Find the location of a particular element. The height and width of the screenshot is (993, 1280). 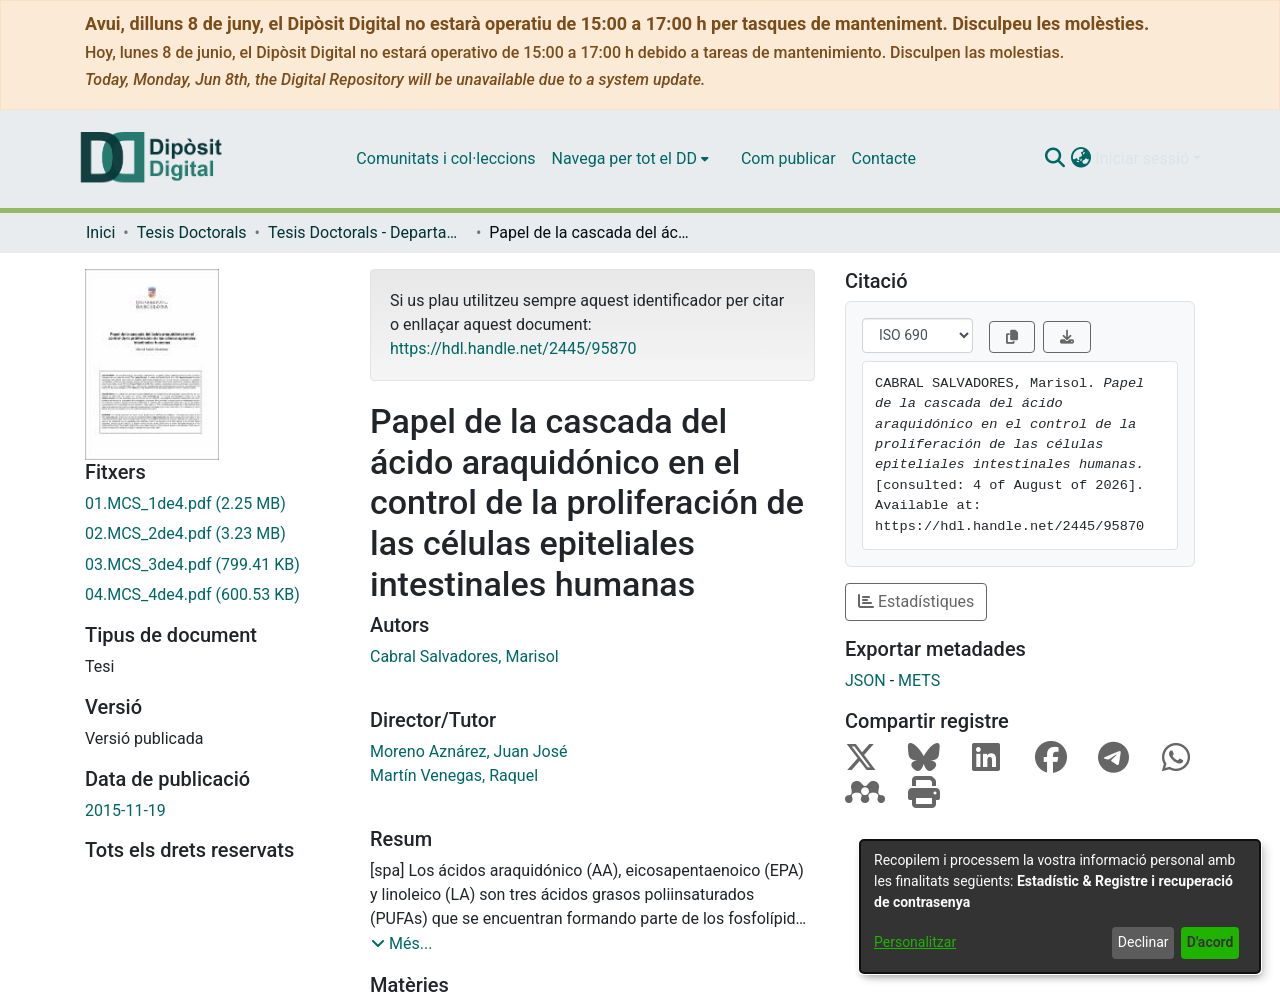

Moreno Aznárez, Juan José [link] is located at coordinates (468, 751).